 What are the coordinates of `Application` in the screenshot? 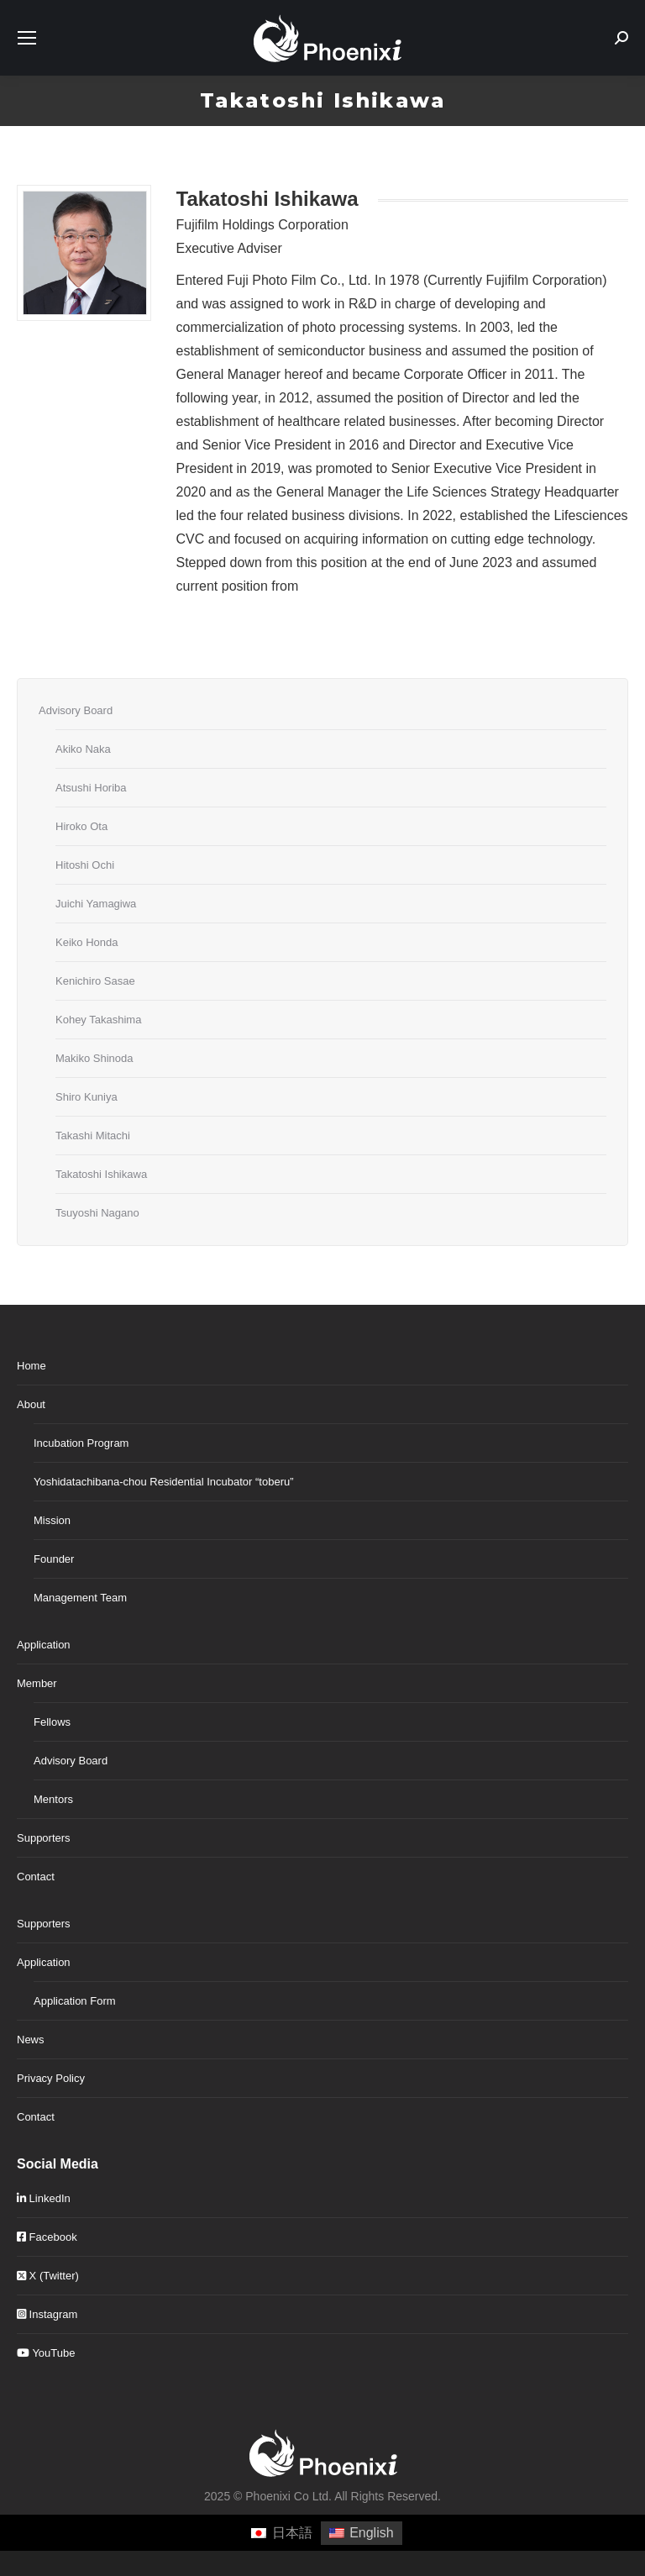 It's located at (44, 1644).